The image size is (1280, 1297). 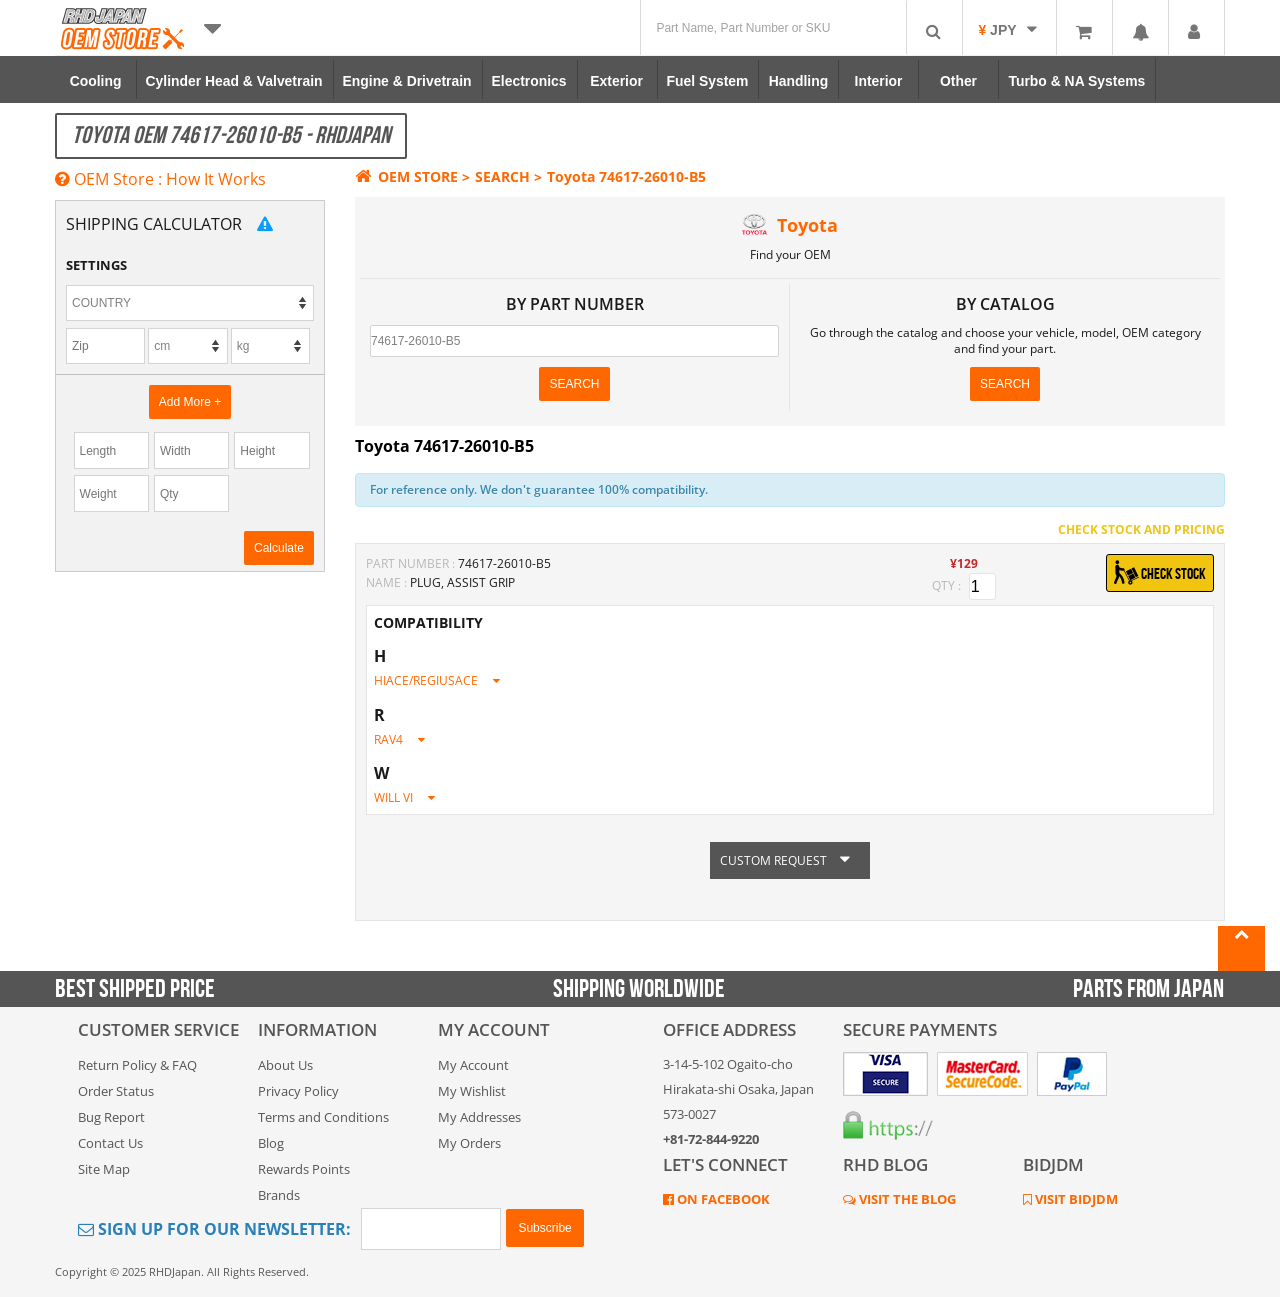 I want to click on About Us, so click(x=285, y=1065).